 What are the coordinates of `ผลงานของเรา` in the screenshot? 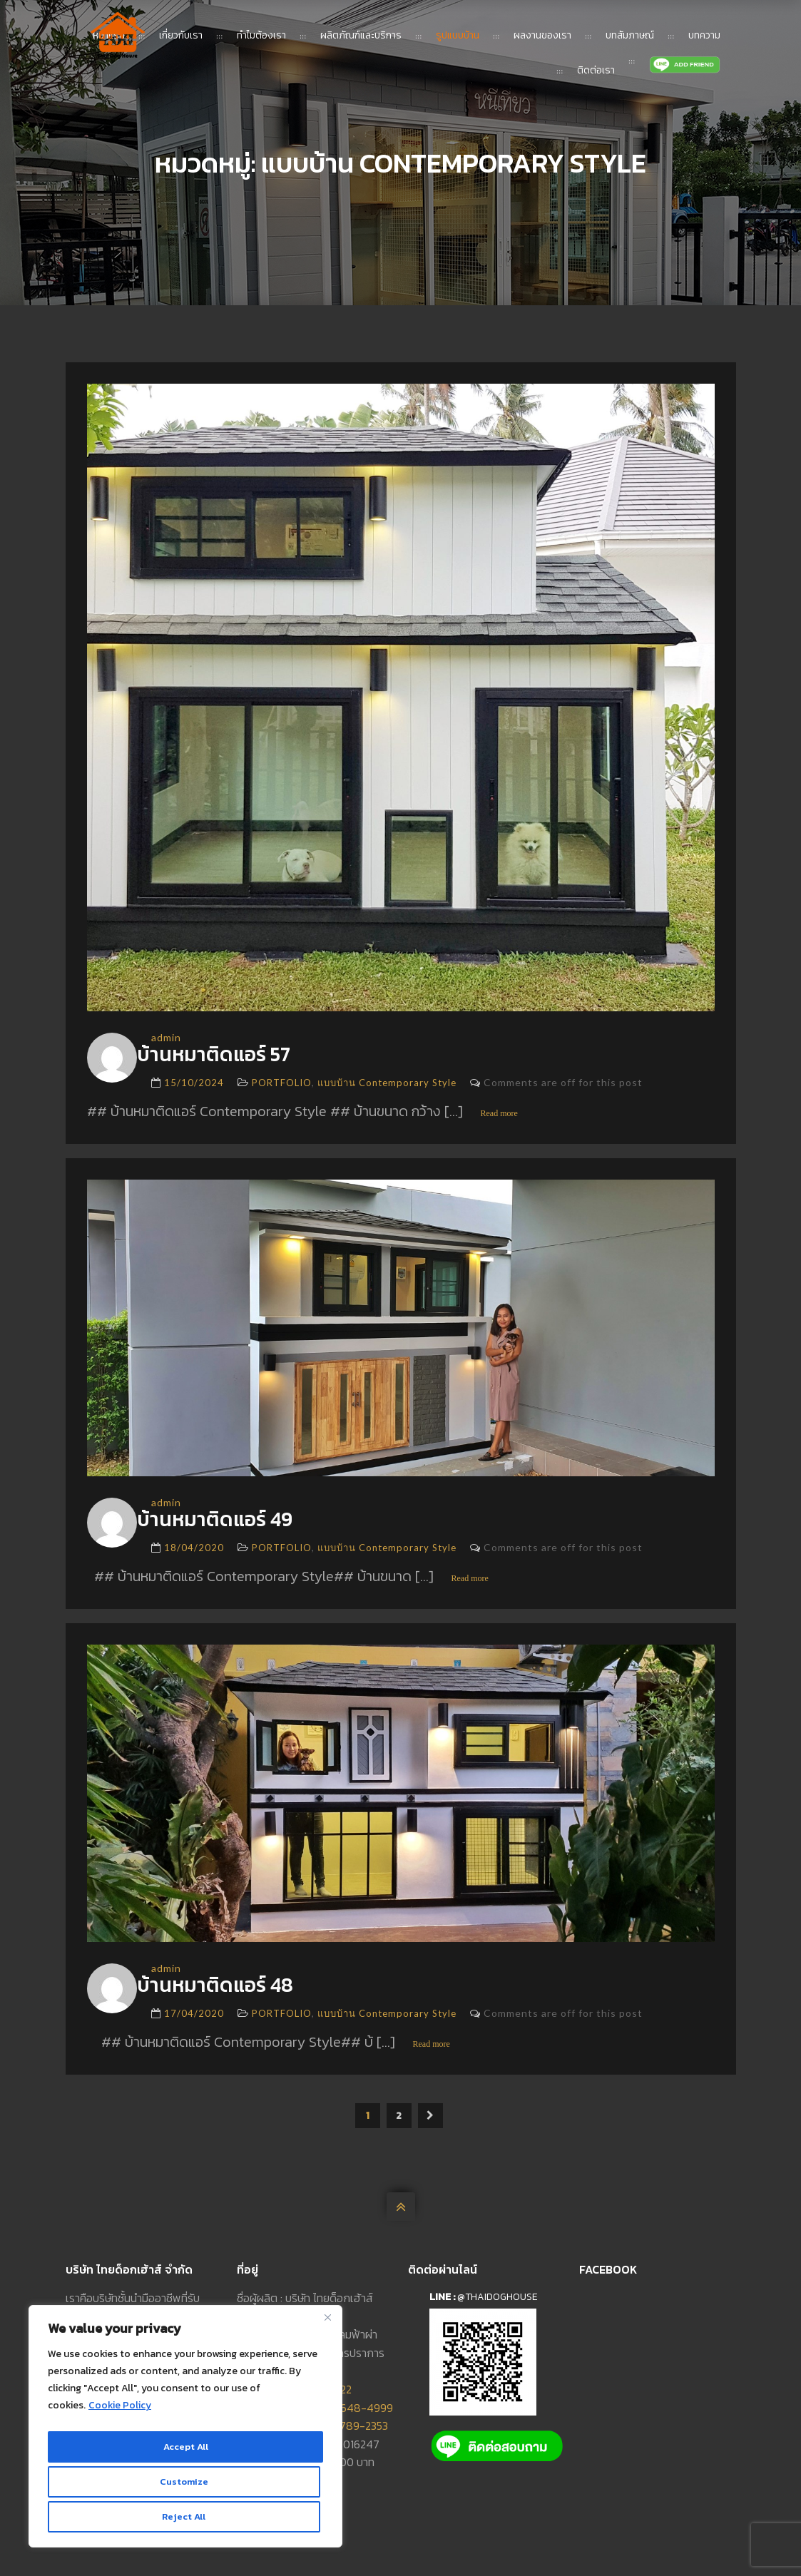 It's located at (542, 35).